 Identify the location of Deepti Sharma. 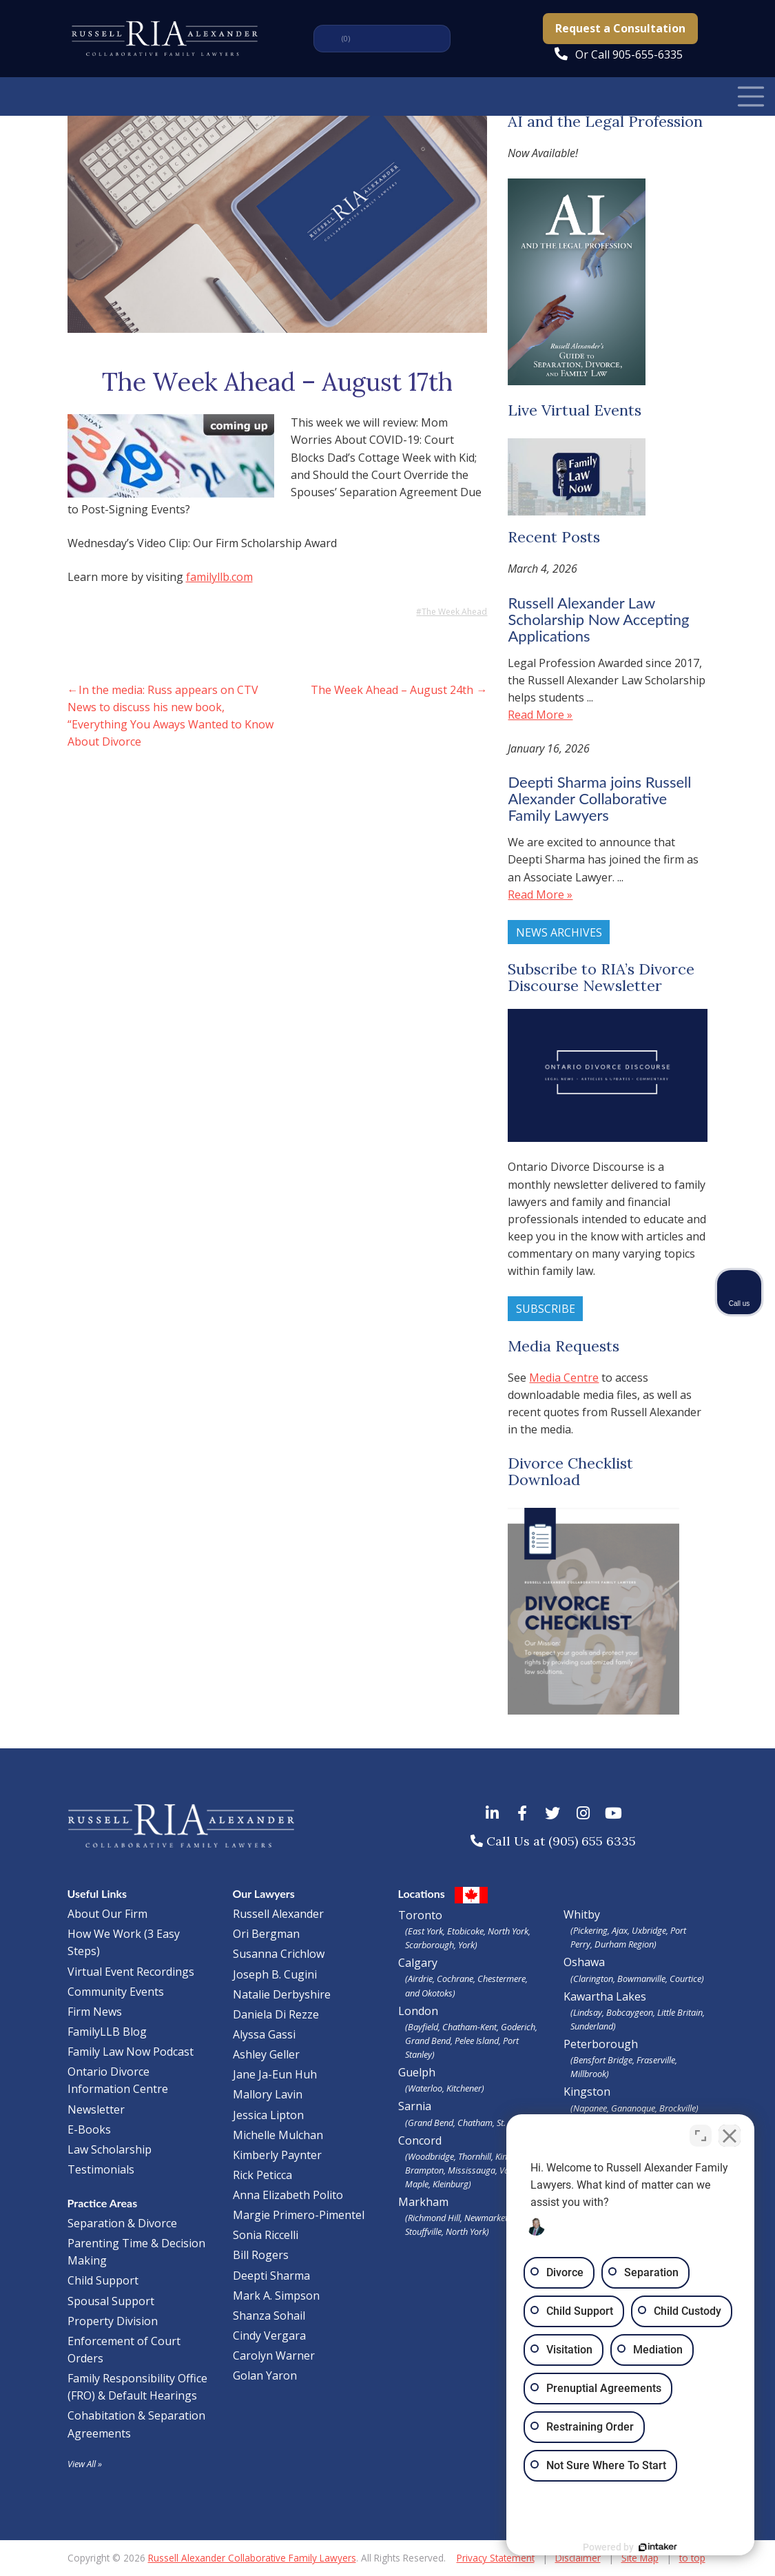
(271, 2275).